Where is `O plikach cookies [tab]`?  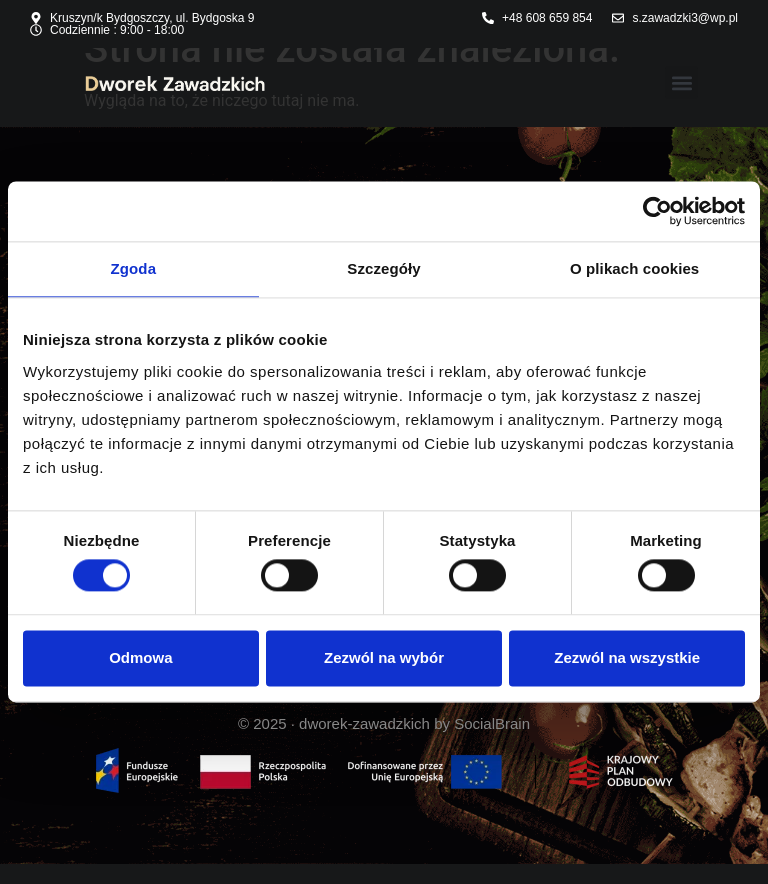 O plikach cookies [tab] is located at coordinates (634, 268).